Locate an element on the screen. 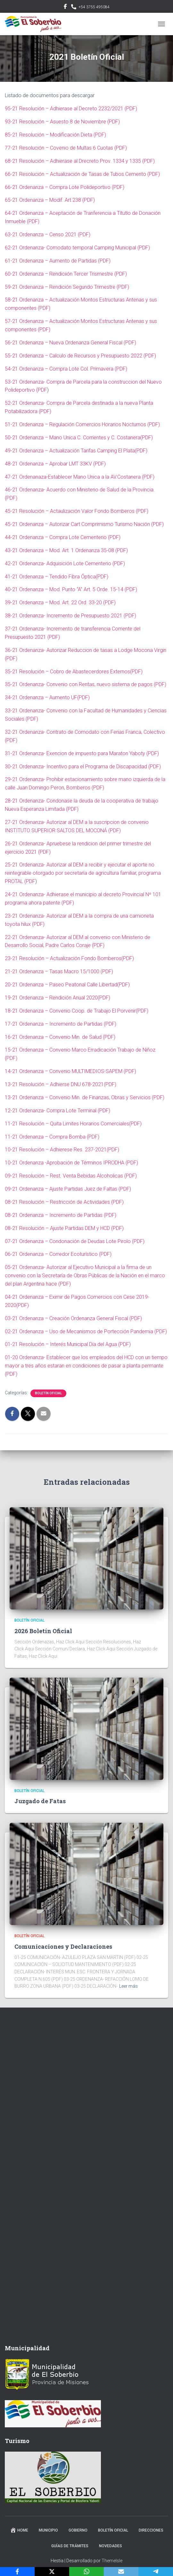 Image resolution: width=173 pixels, height=2576 pixels. 48-21 Ordenanza – Aprobar LMT 33KV (PDF) is located at coordinates (55, 464).